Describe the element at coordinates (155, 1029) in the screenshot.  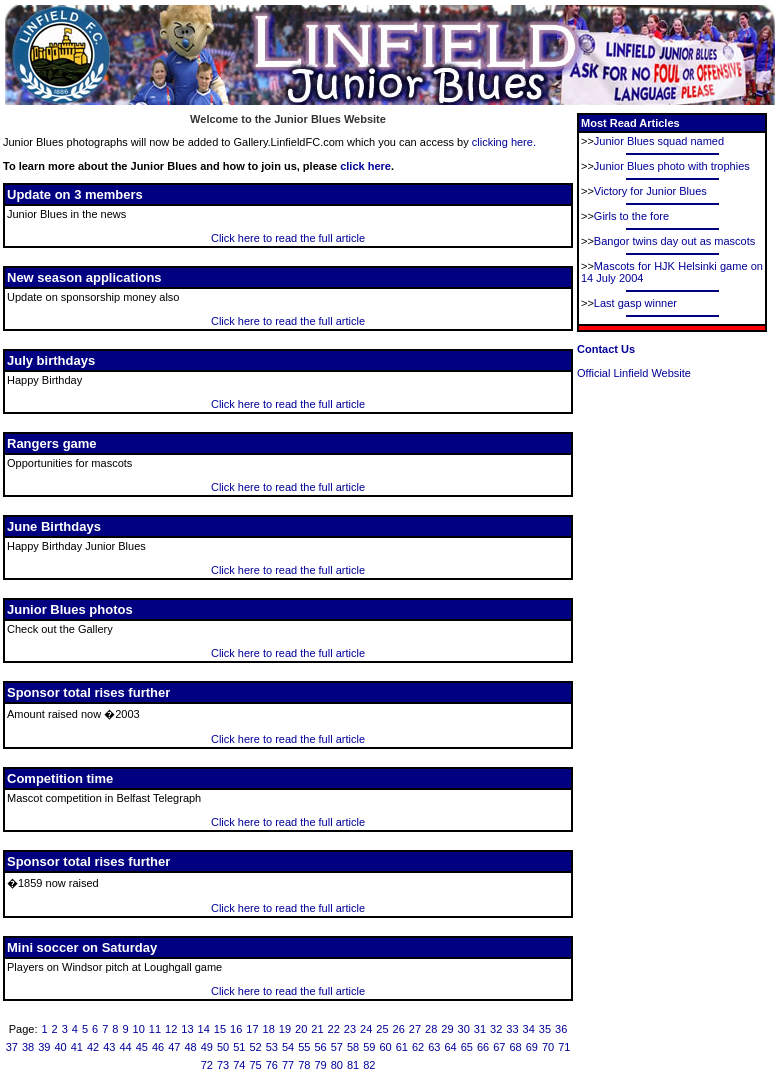
I see `11` at that location.